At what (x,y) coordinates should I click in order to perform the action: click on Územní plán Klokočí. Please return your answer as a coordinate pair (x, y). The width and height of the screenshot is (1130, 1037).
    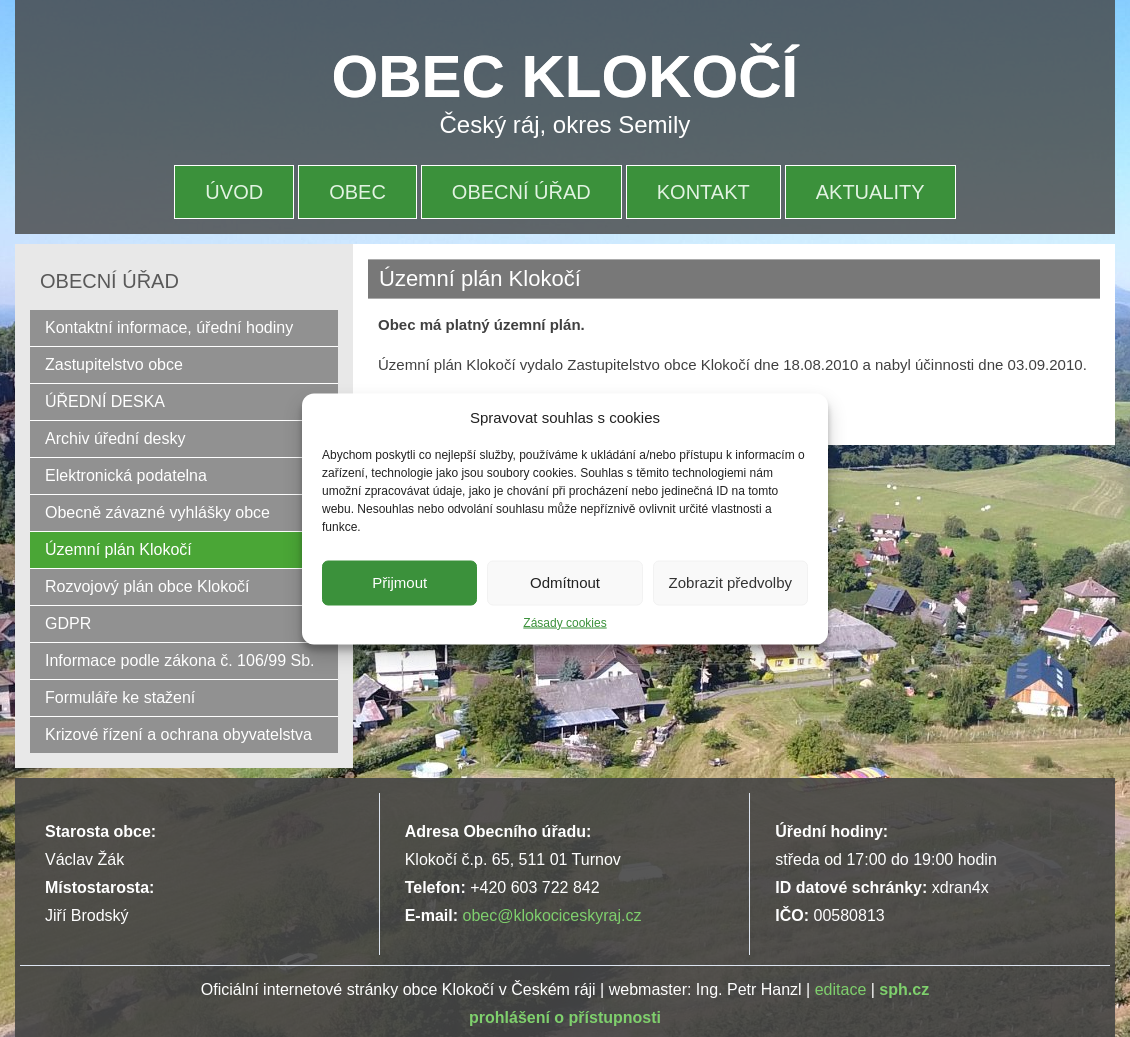
    Looking at the image, I should click on (118, 549).